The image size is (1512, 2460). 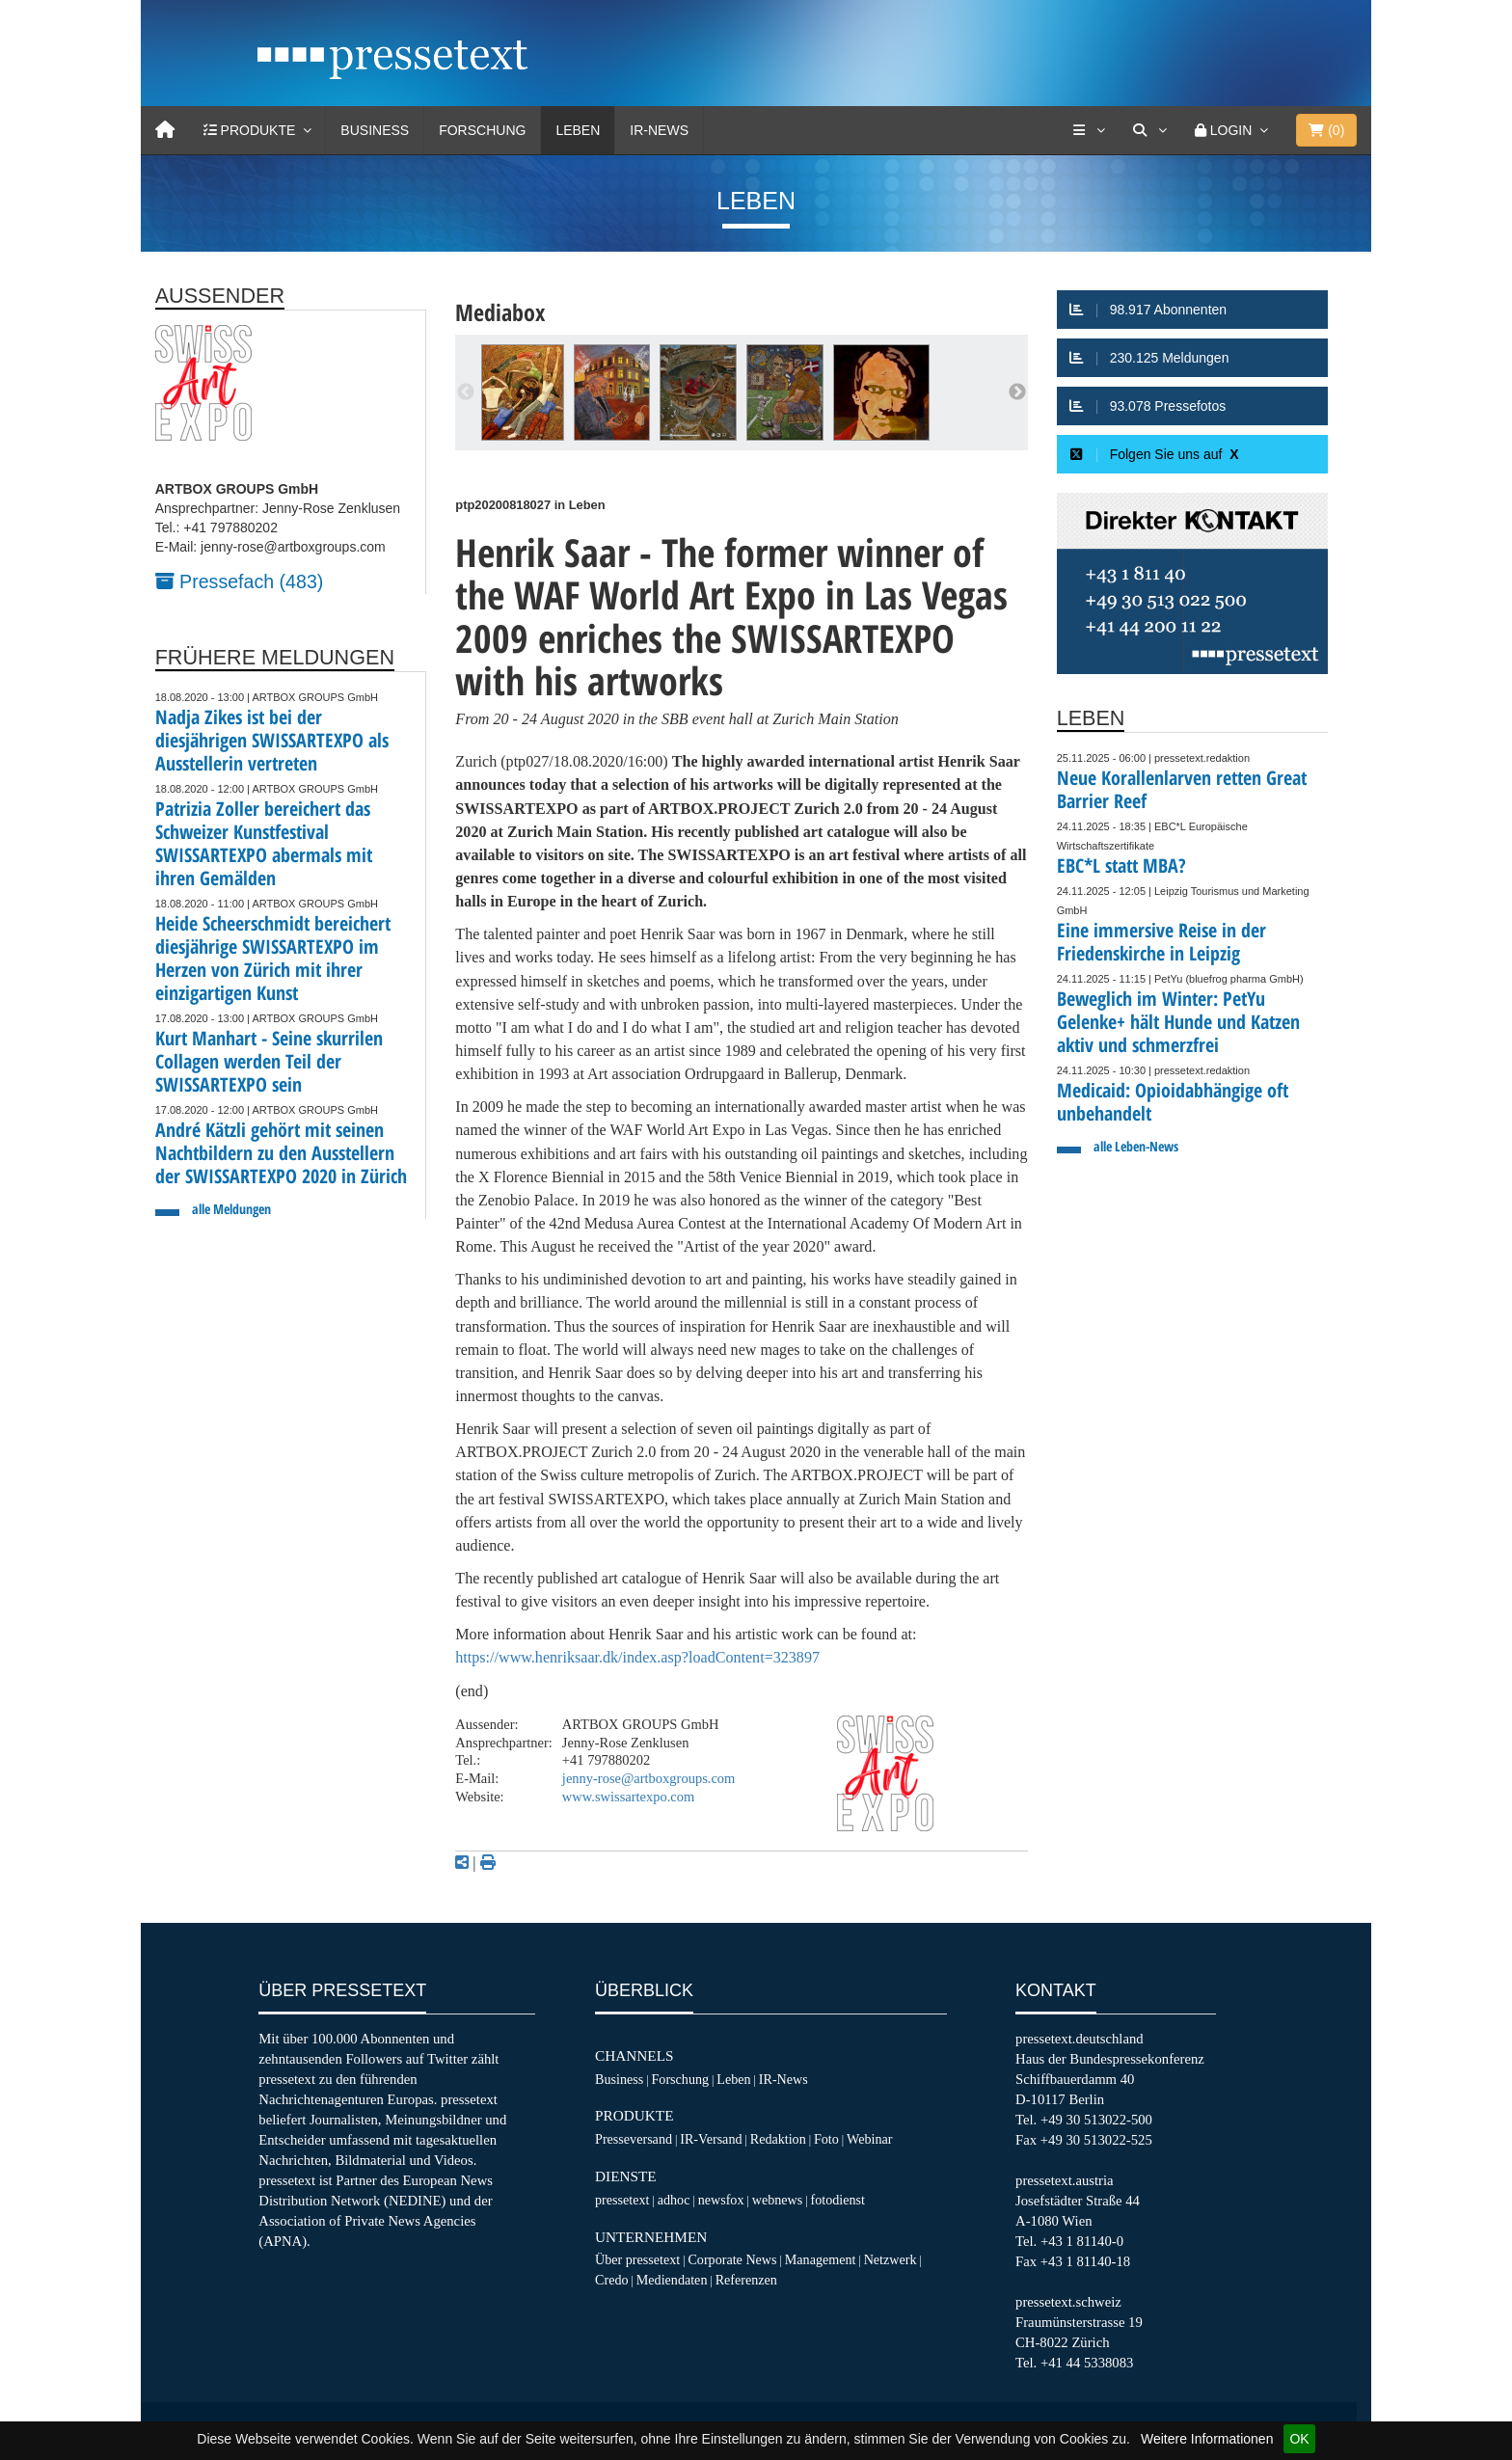 What do you see at coordinates (622, 2199) in the screenshot?
I see `pressetext` at bounding box center [622, 2199].